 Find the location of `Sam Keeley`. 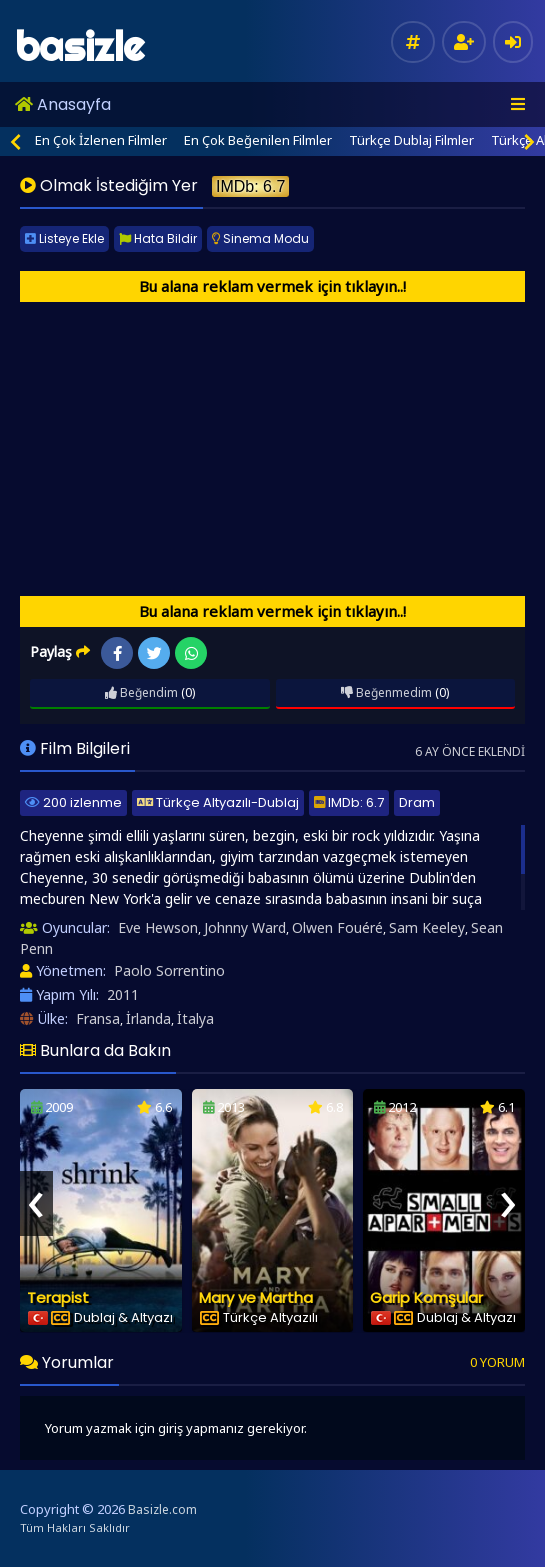

Sam Keeley is located at coordinates (427, 927).